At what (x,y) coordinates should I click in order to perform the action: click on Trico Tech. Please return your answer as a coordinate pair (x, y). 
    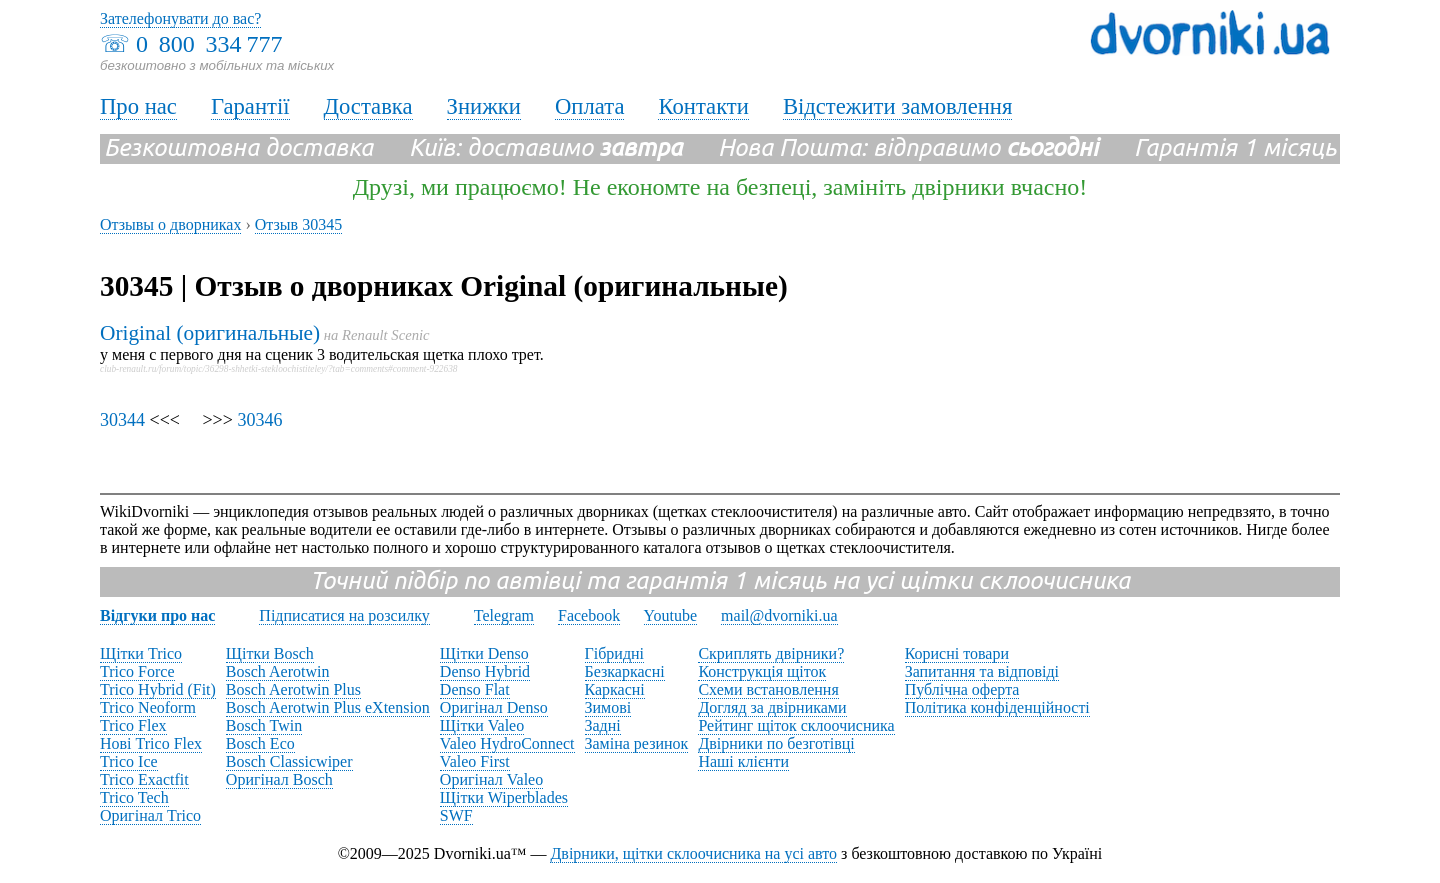
    Looking at the image, I should click on (134, 797).